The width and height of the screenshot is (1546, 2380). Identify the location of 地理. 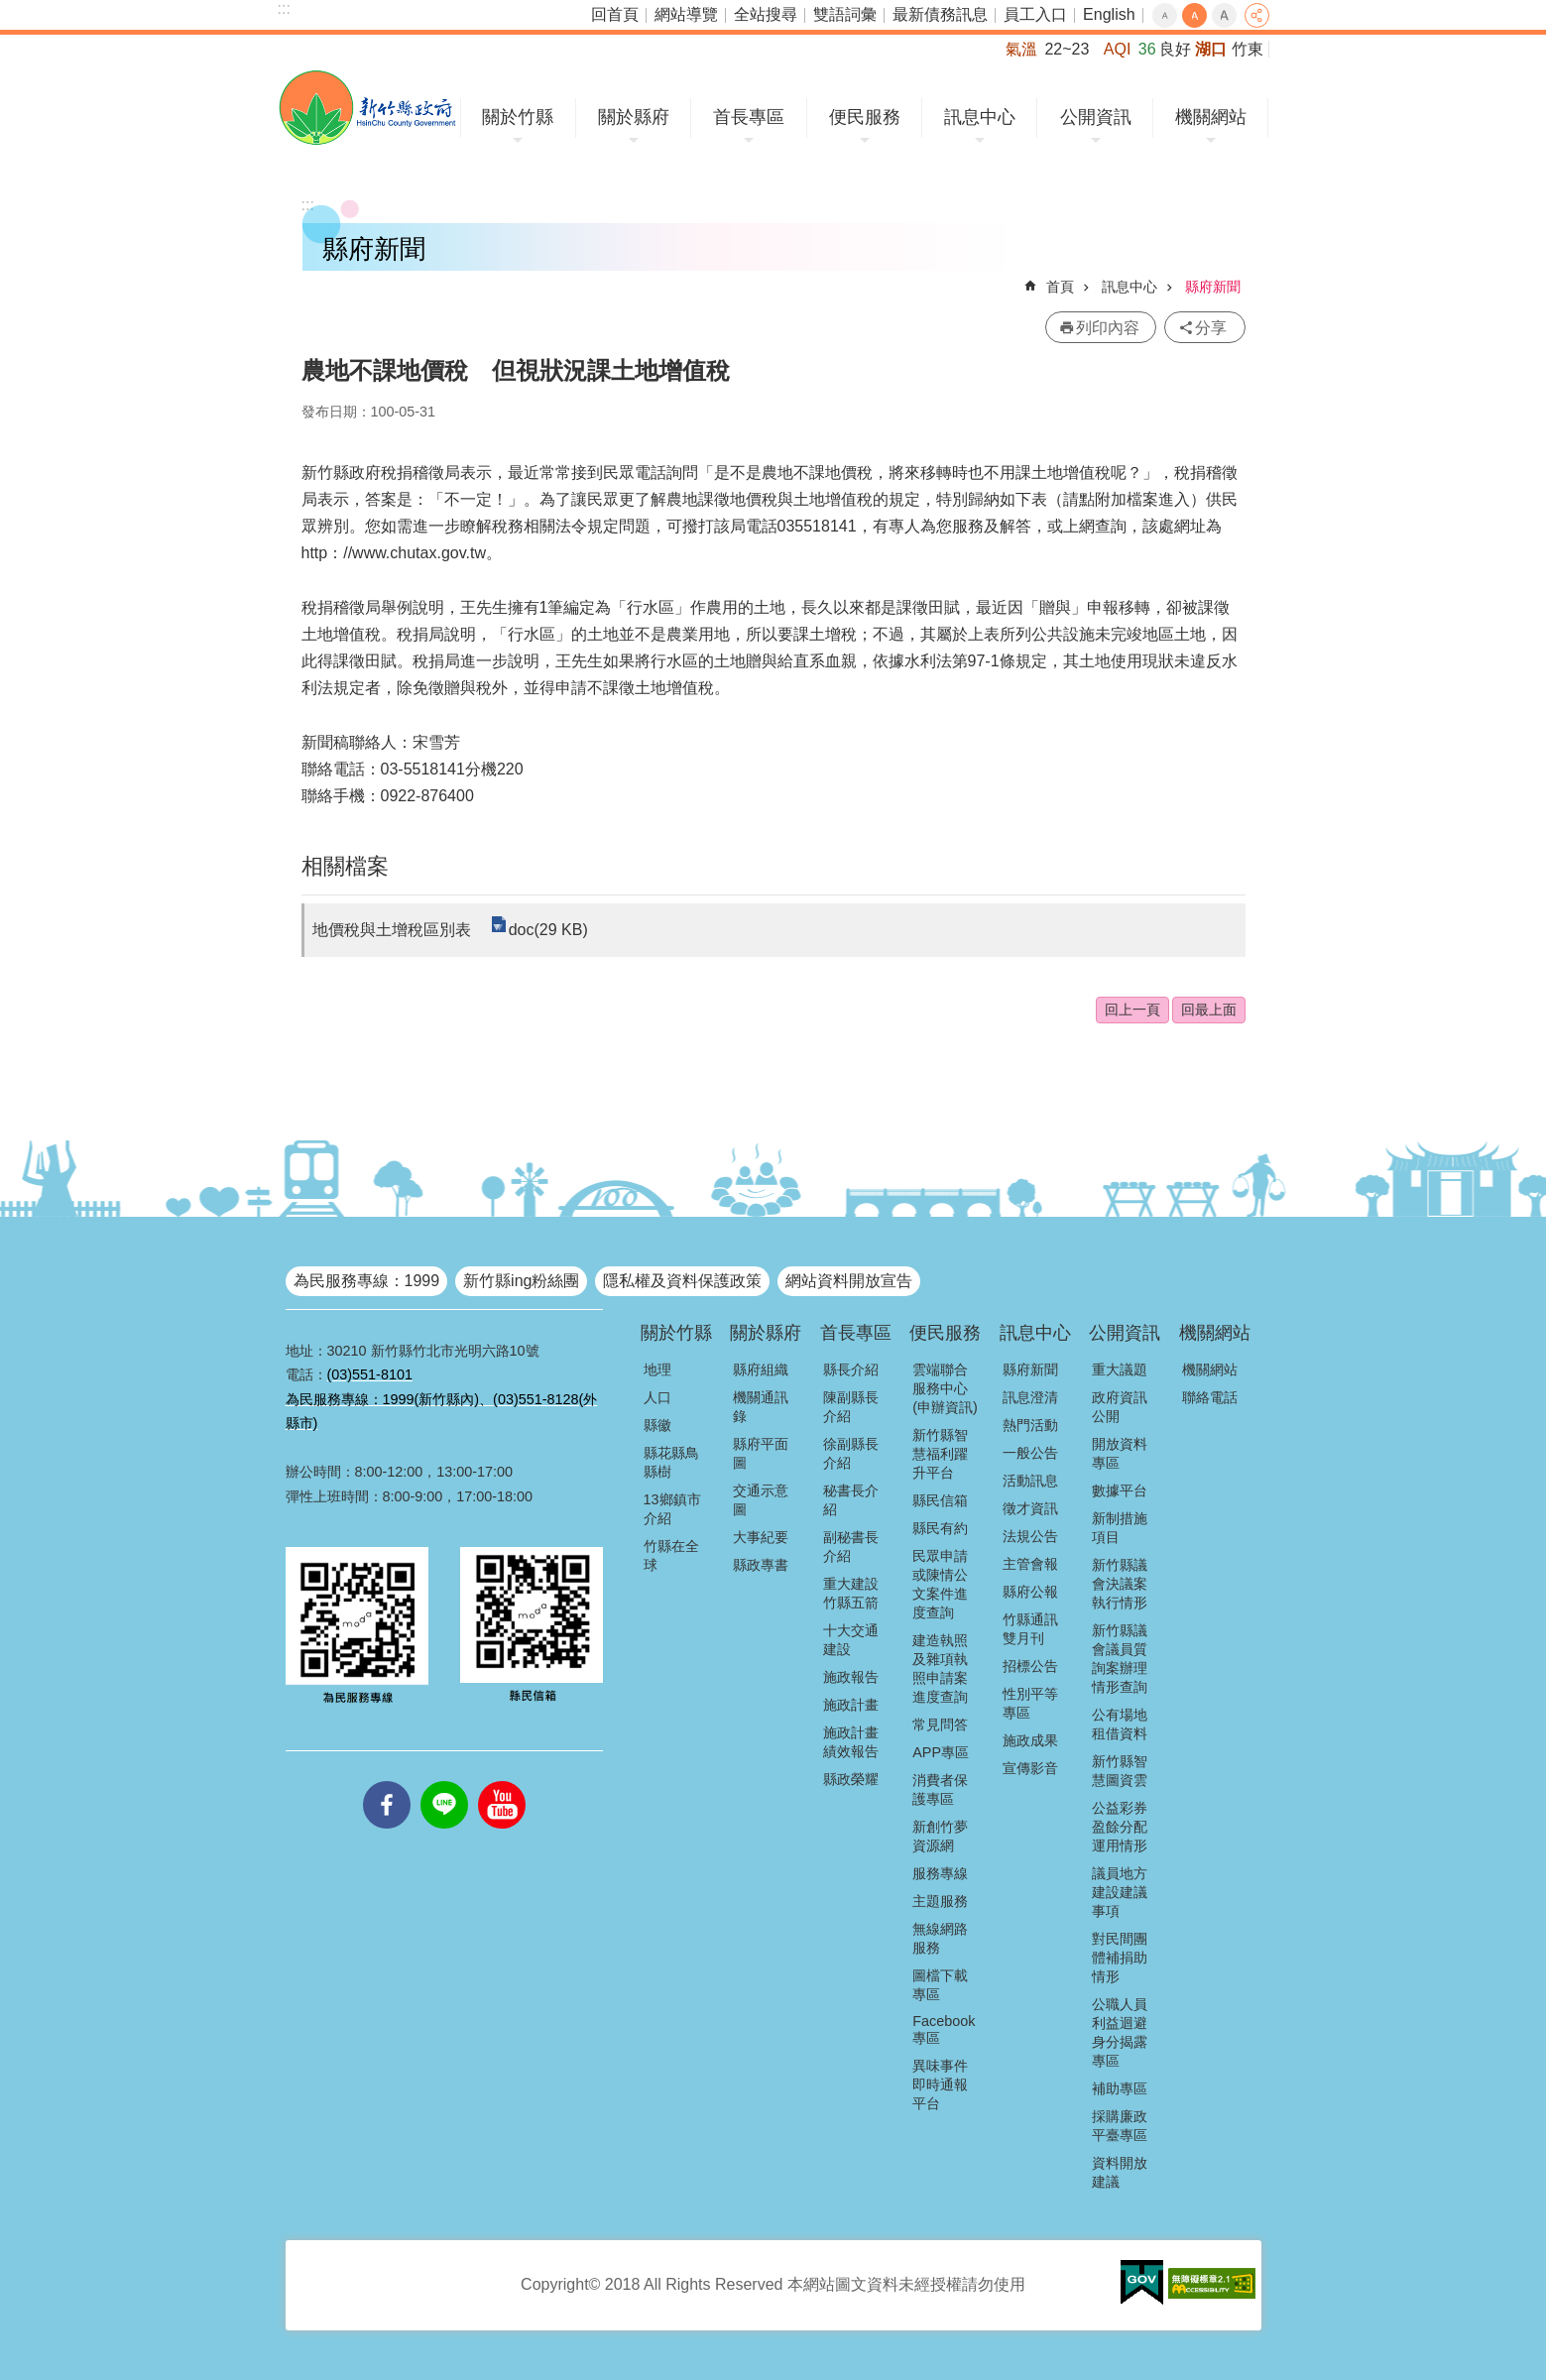
(657, 1369).